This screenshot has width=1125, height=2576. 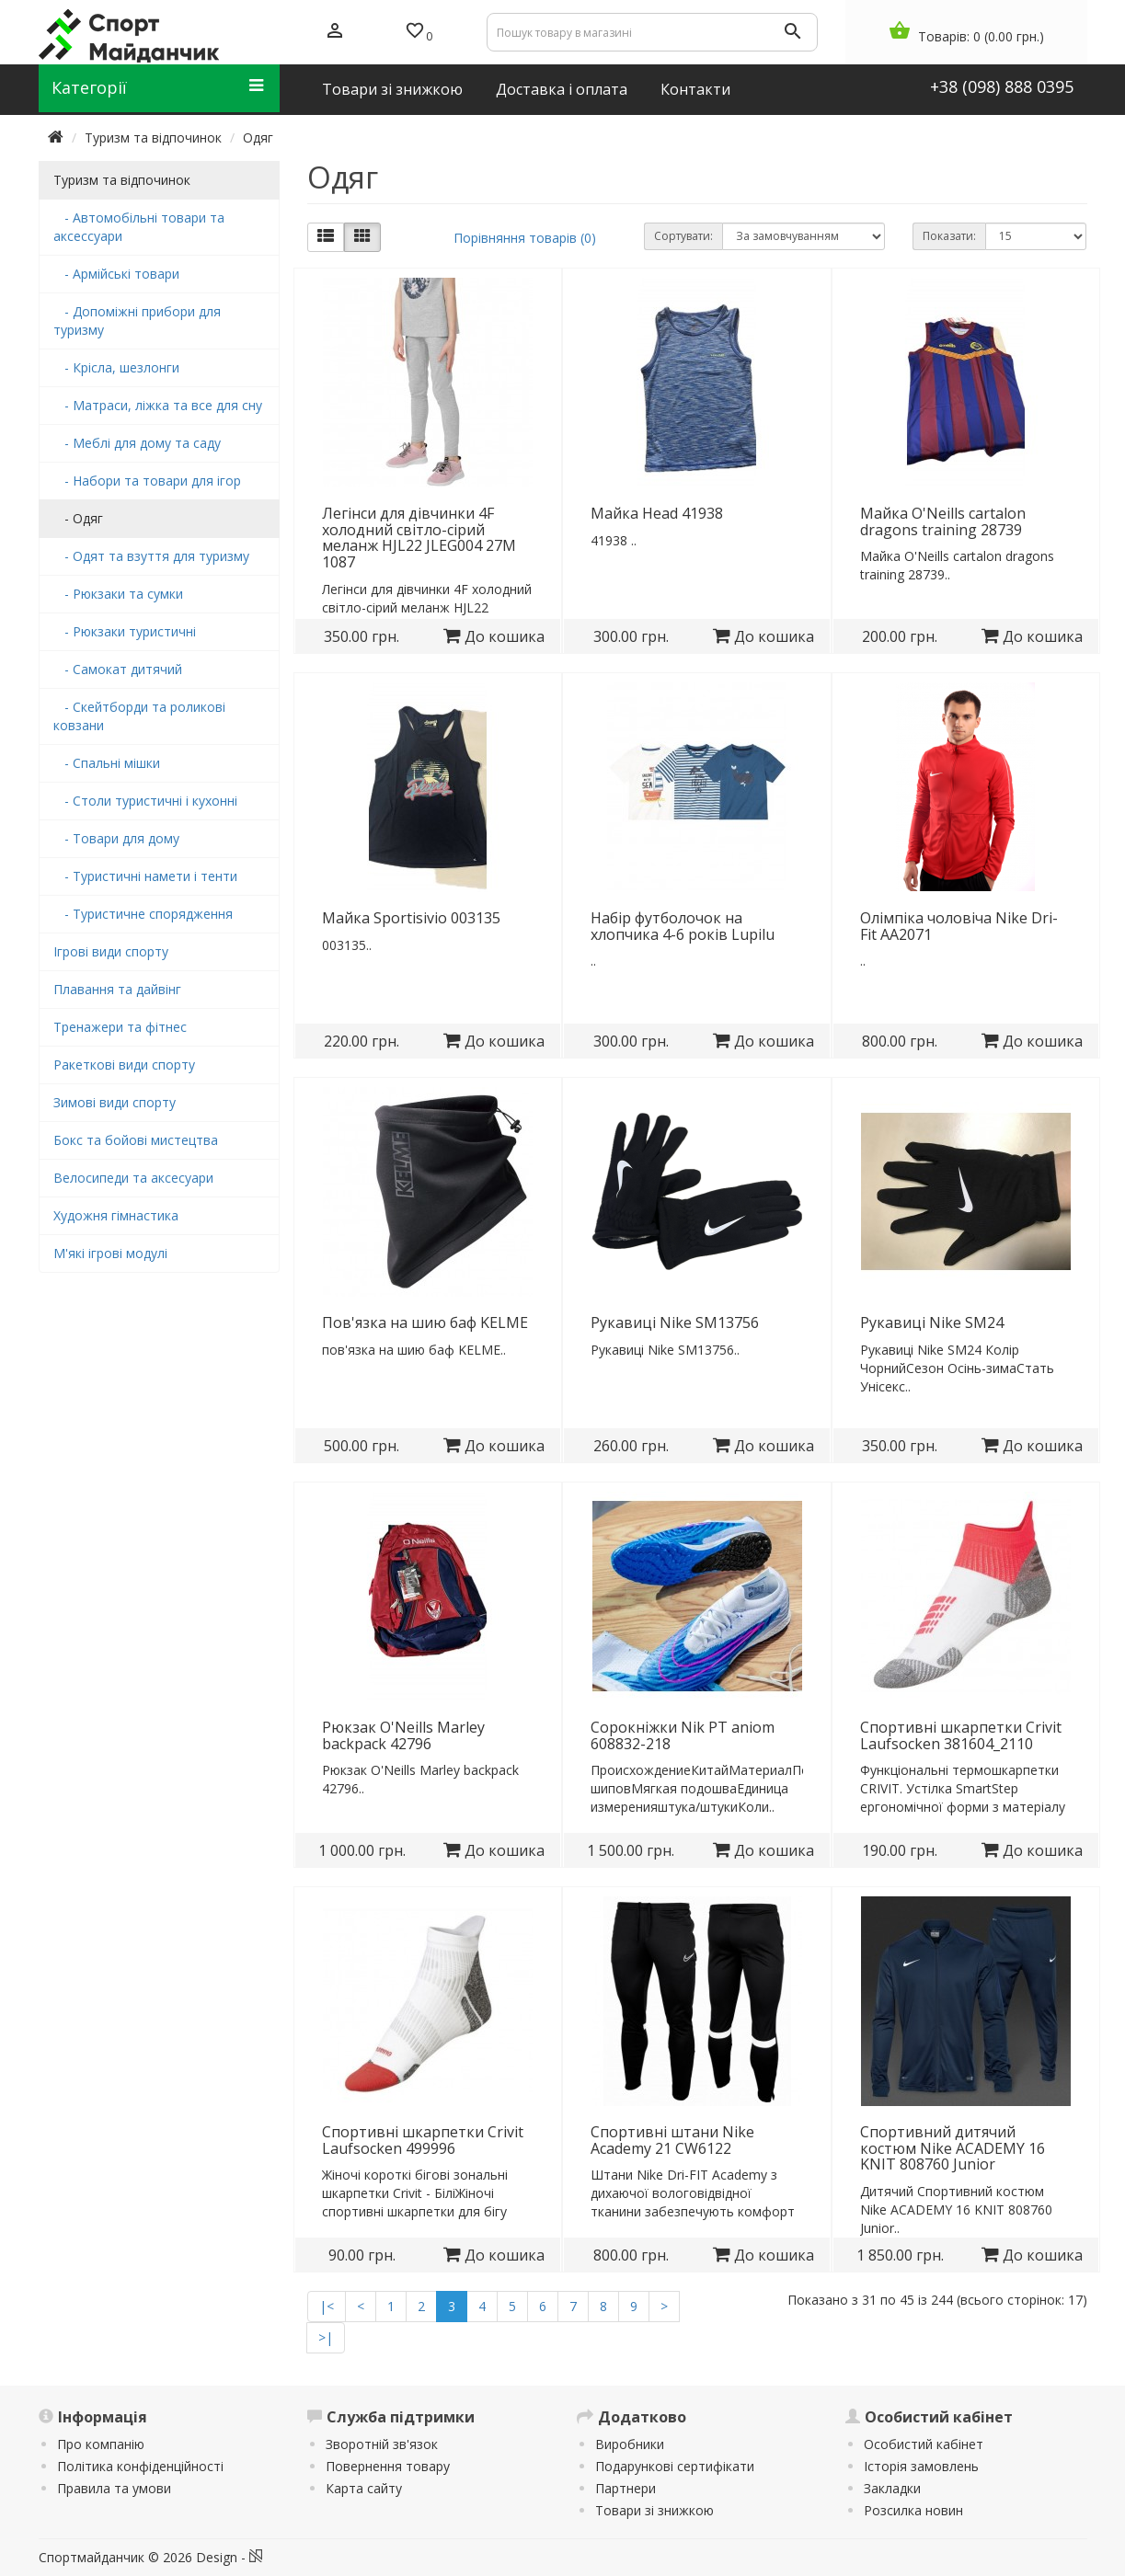 What do you see at coordinates (78, 518) in the screenshot?
I see `- Одяг` at bounding box center [78, 518].